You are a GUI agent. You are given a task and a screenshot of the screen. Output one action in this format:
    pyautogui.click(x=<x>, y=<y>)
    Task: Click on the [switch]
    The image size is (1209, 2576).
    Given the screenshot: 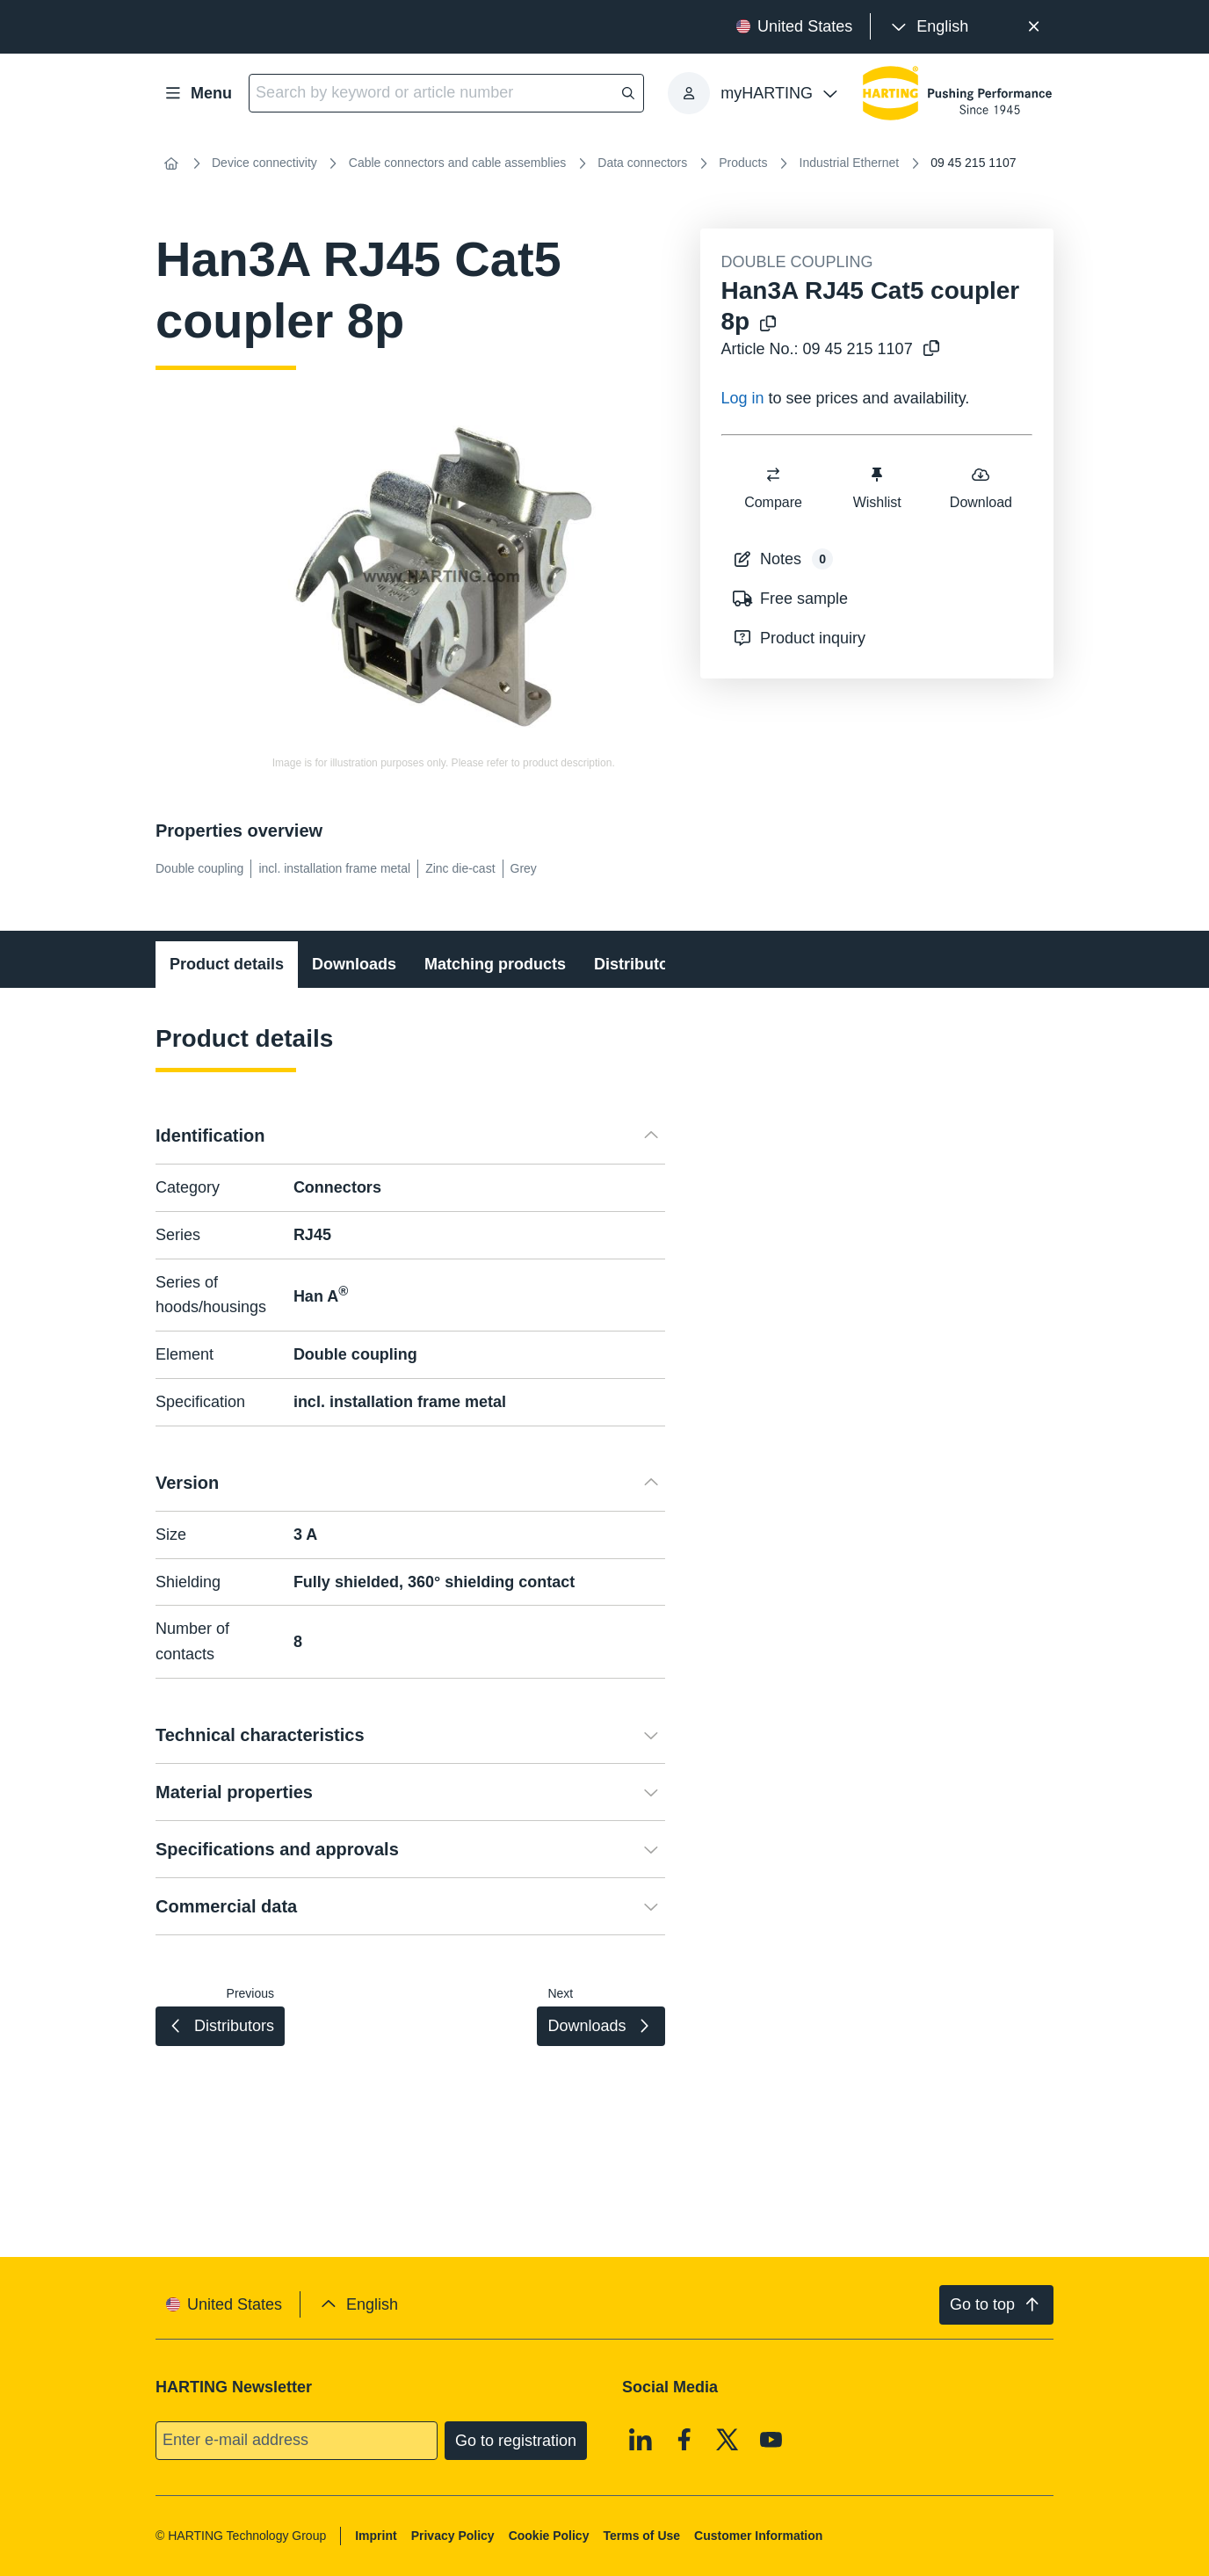 What is the action you would take?
    pyautogui.click(x=773, y=474)
    